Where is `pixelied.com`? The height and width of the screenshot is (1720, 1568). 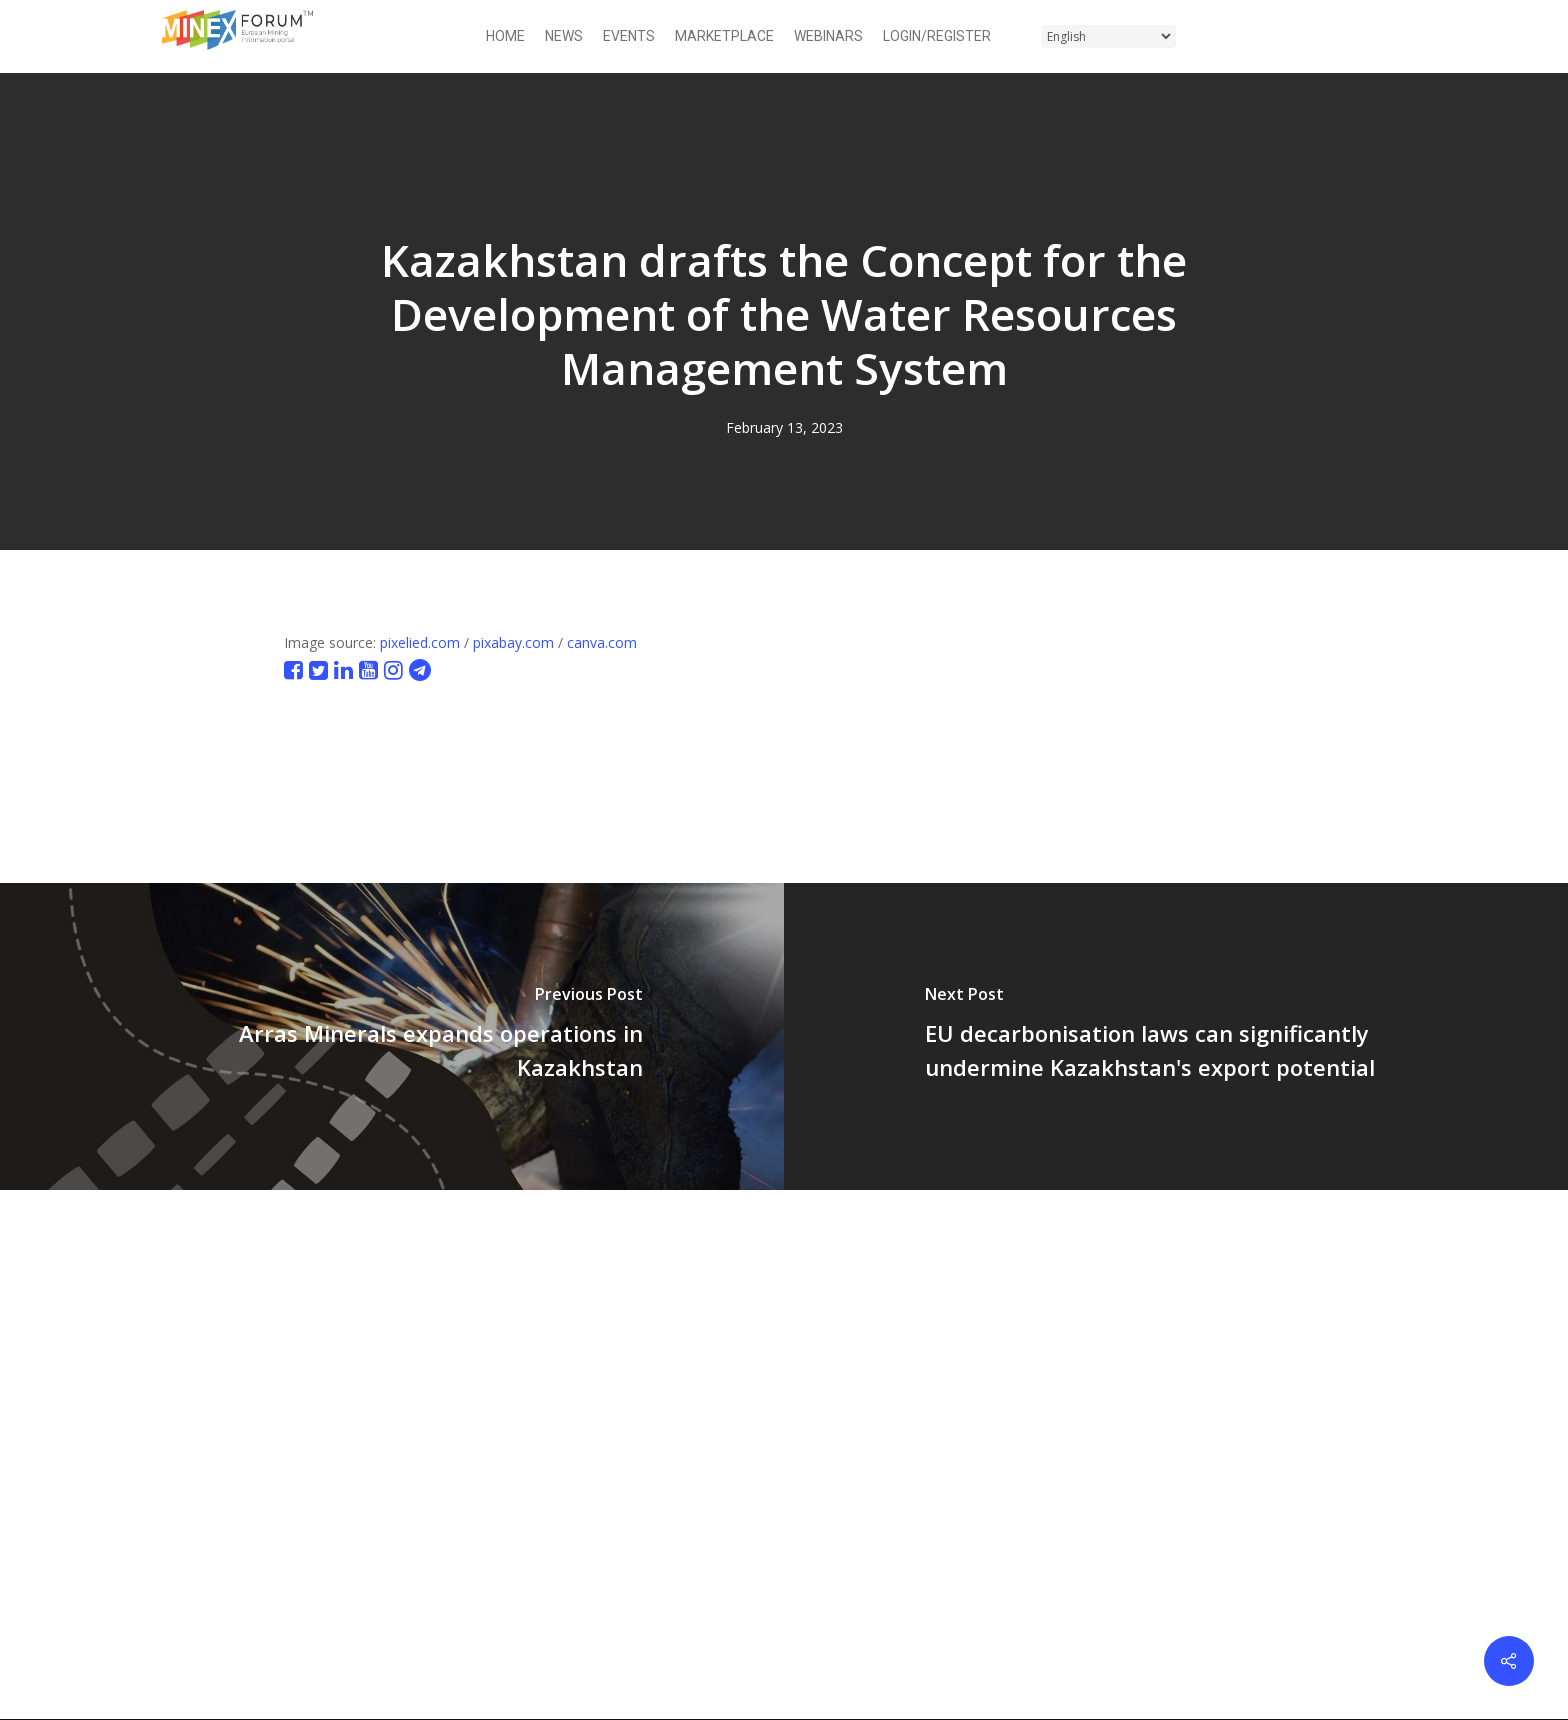 pixelied.com is located at coordinates (420, 642).